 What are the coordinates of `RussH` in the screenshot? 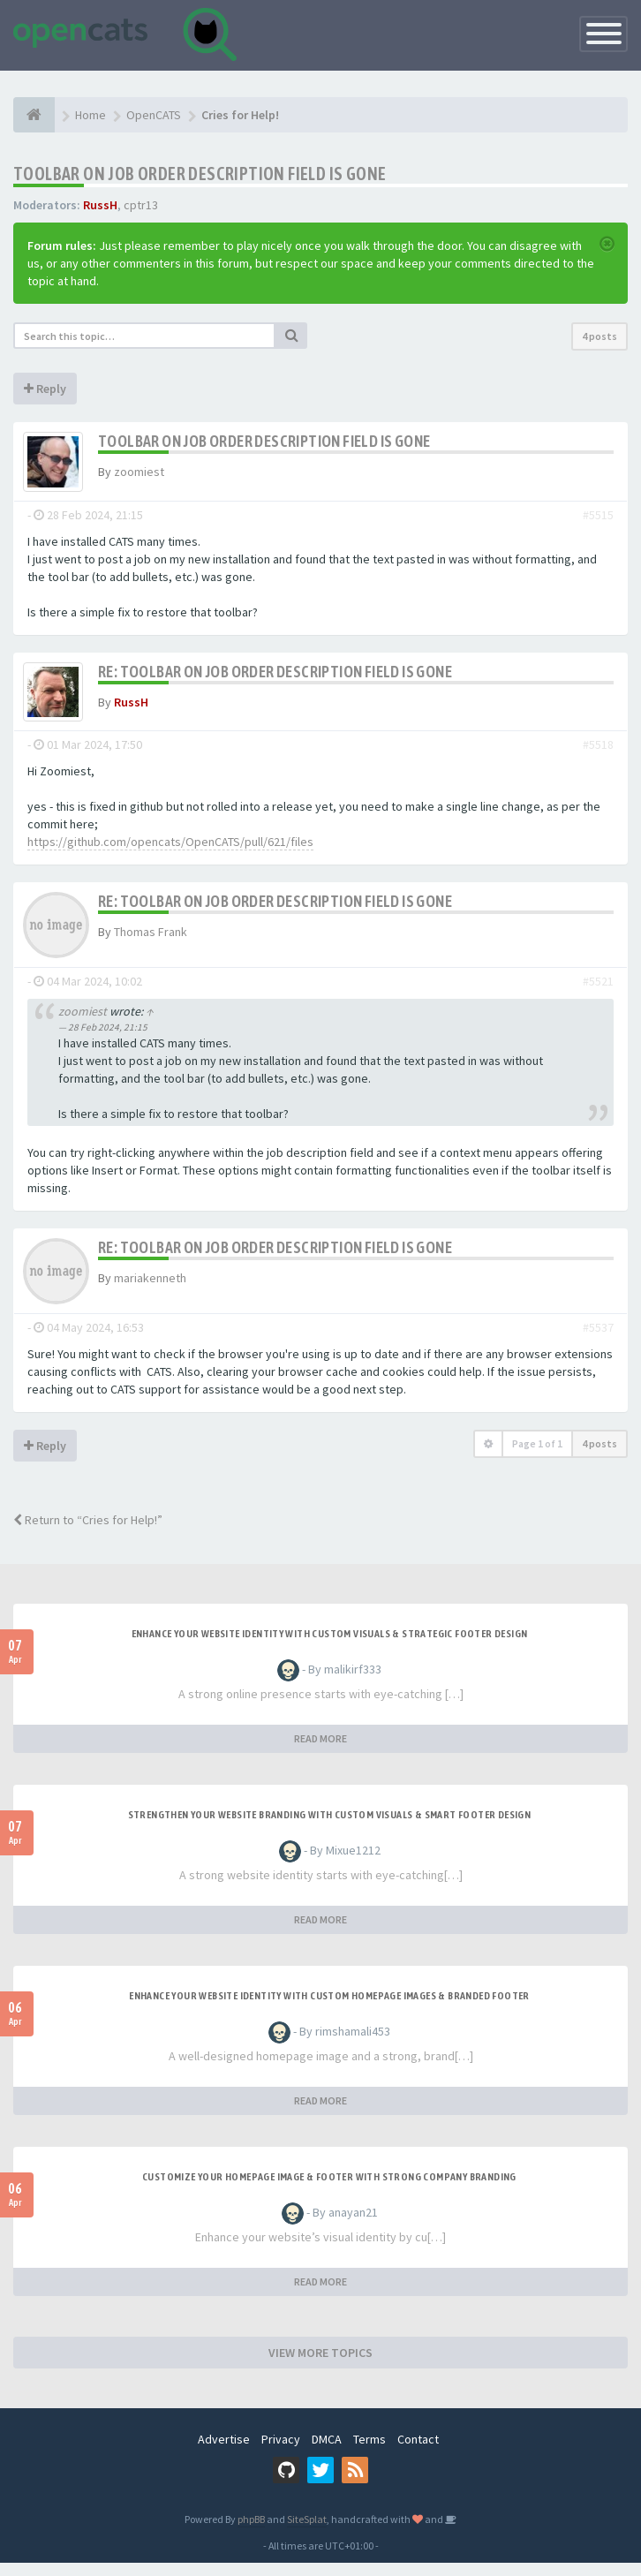 It's located at (100, 205).